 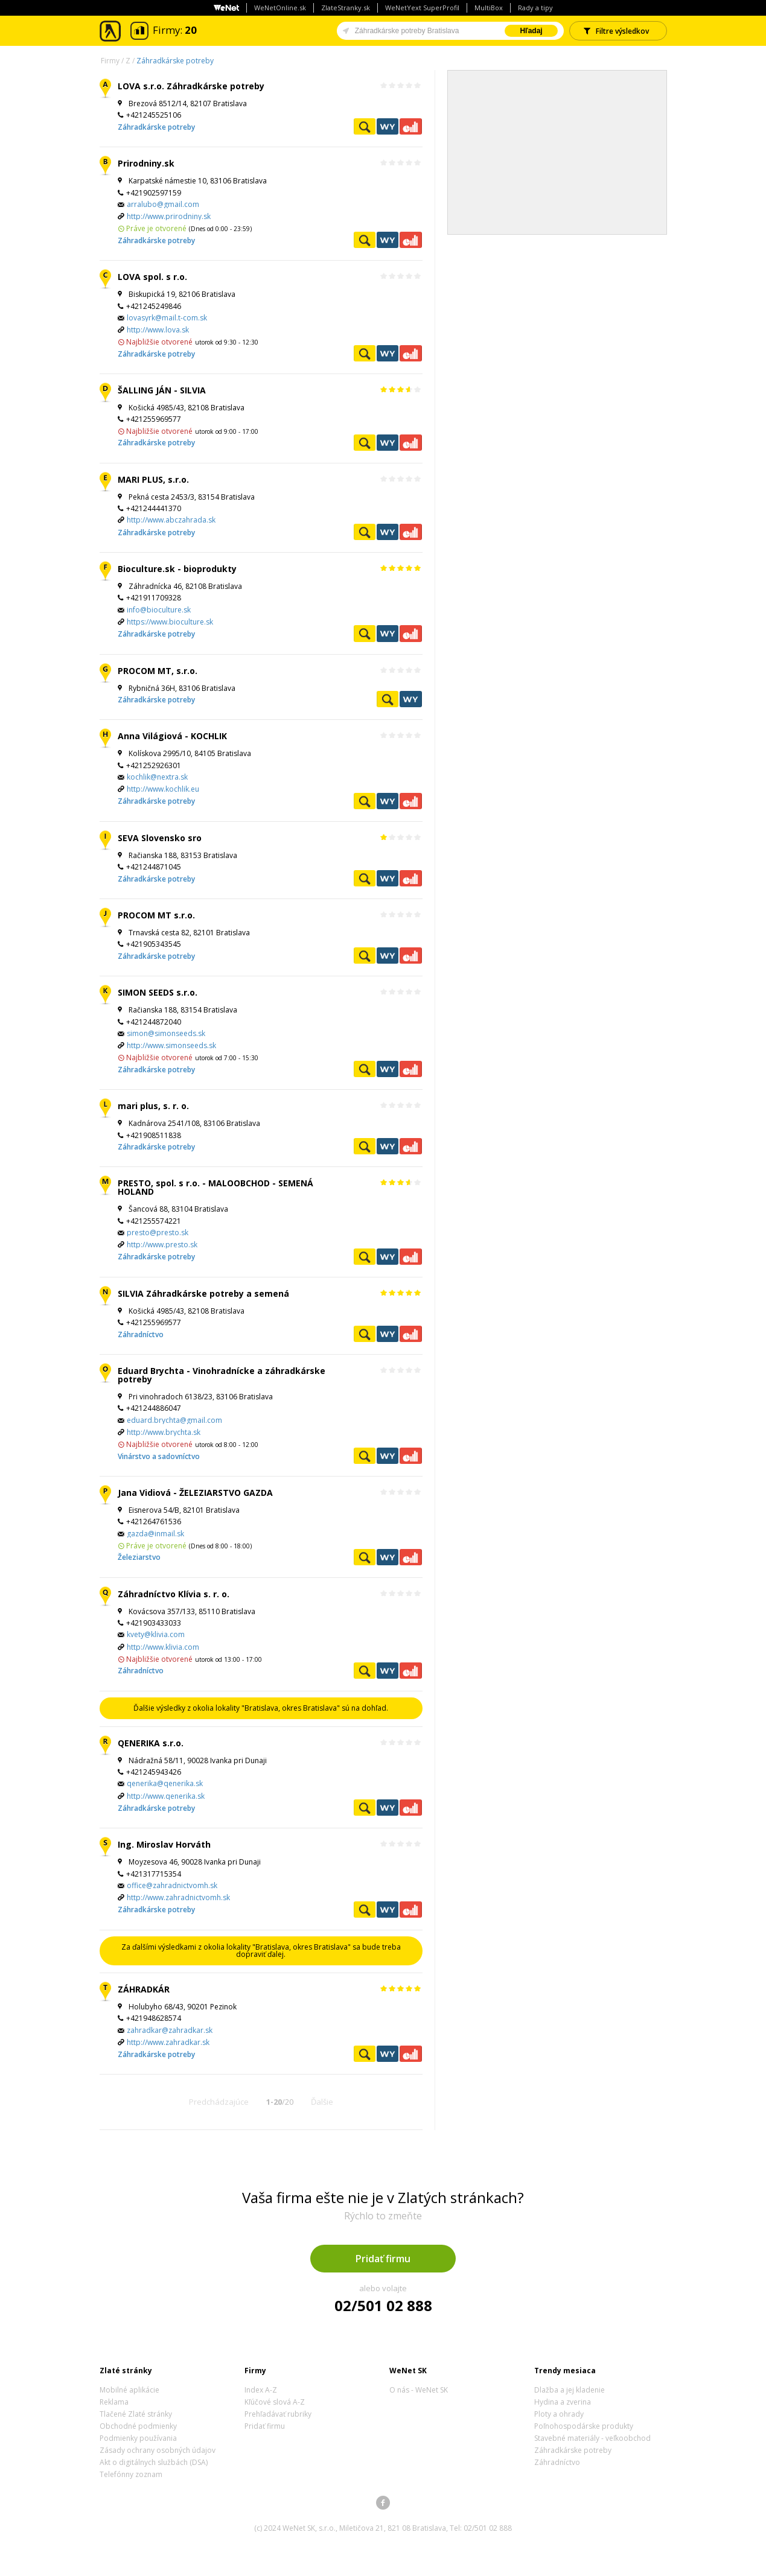 I want to click on Železiarstvo, so click(x=139, y=1557).